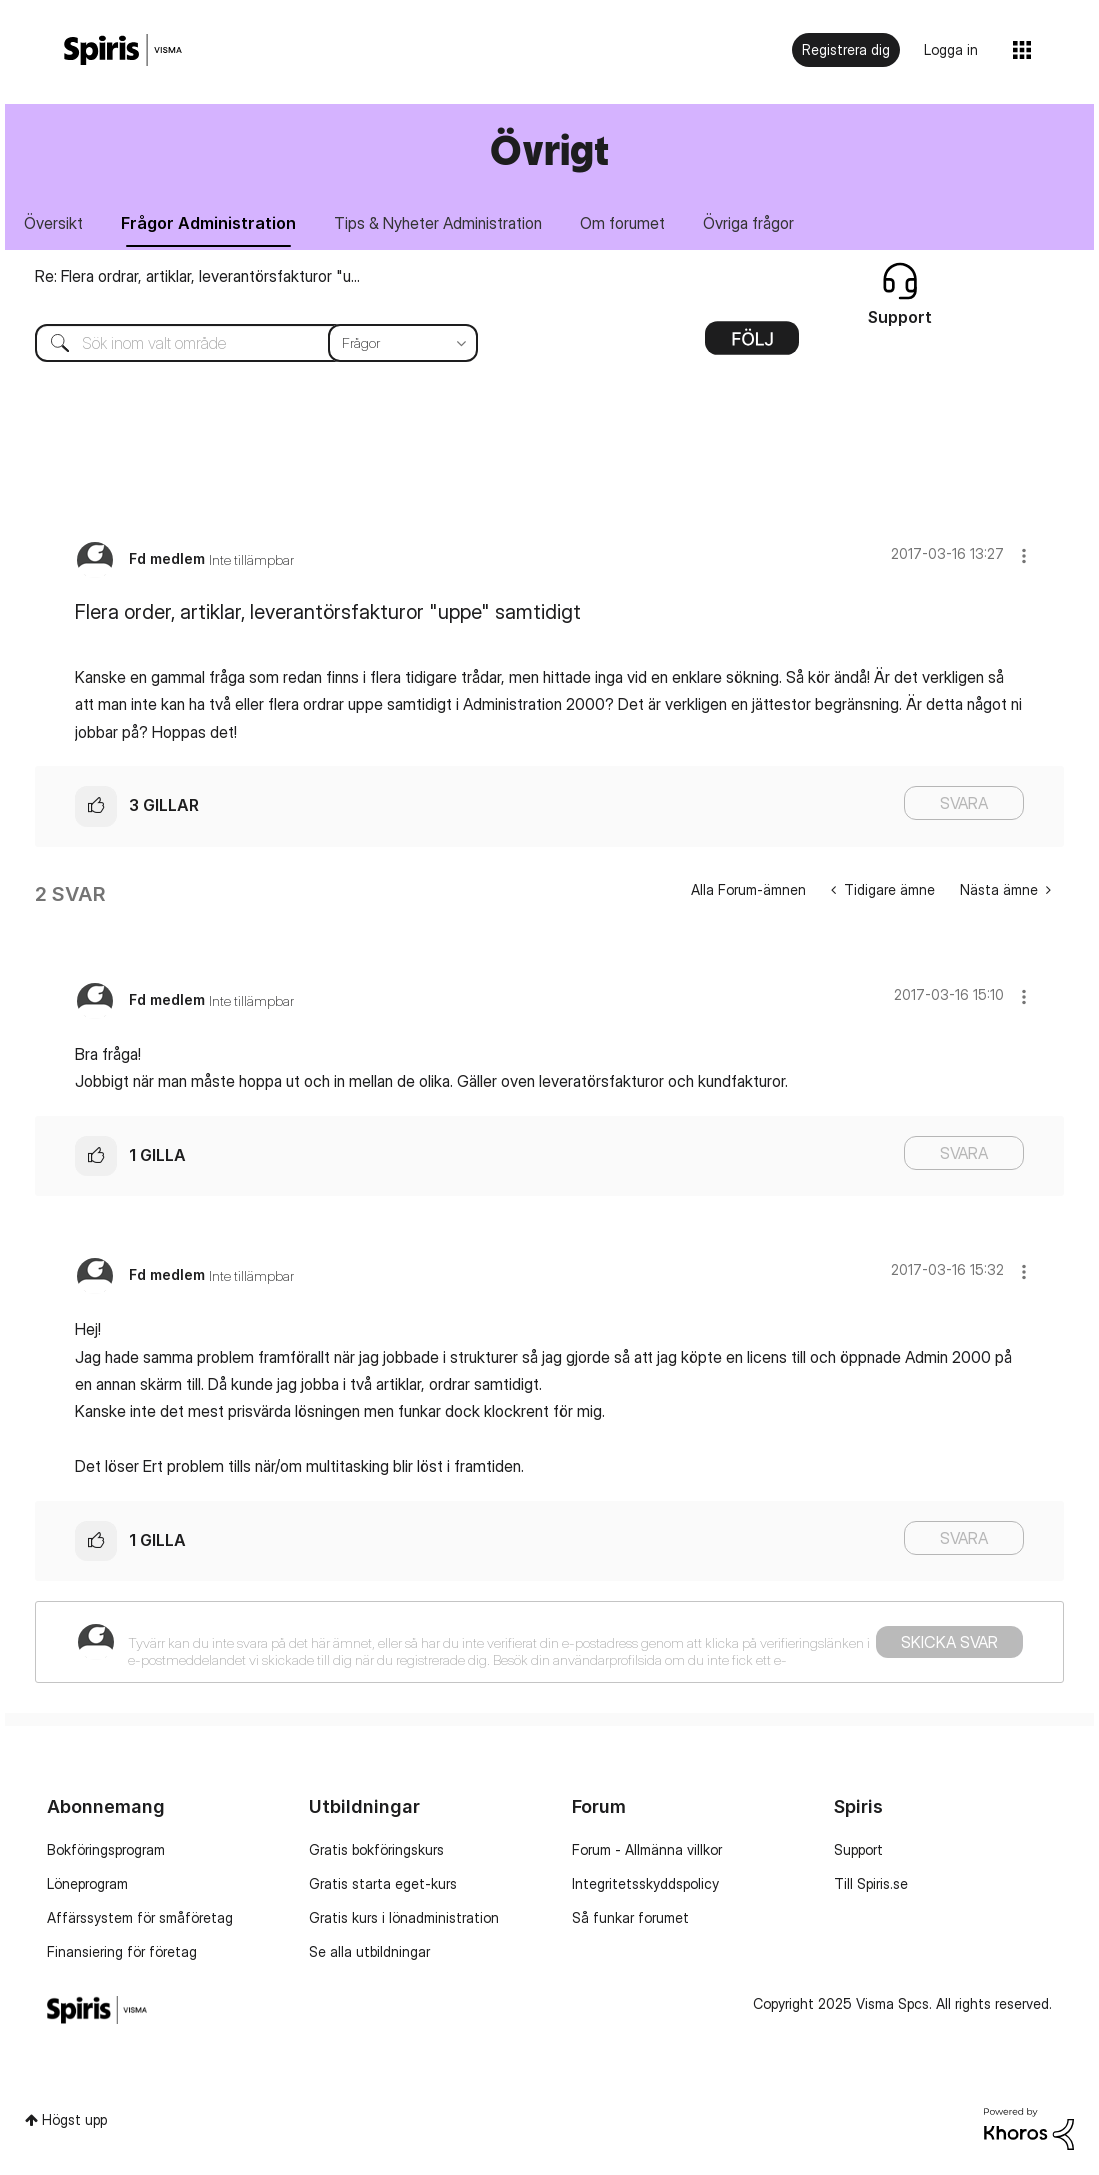 Image resolution: width=1099 pixels, height=2175 pixels. Describe the element at coordinates (106, 1849) in the screenshot. I see `Bokföringsprogram` at that location.